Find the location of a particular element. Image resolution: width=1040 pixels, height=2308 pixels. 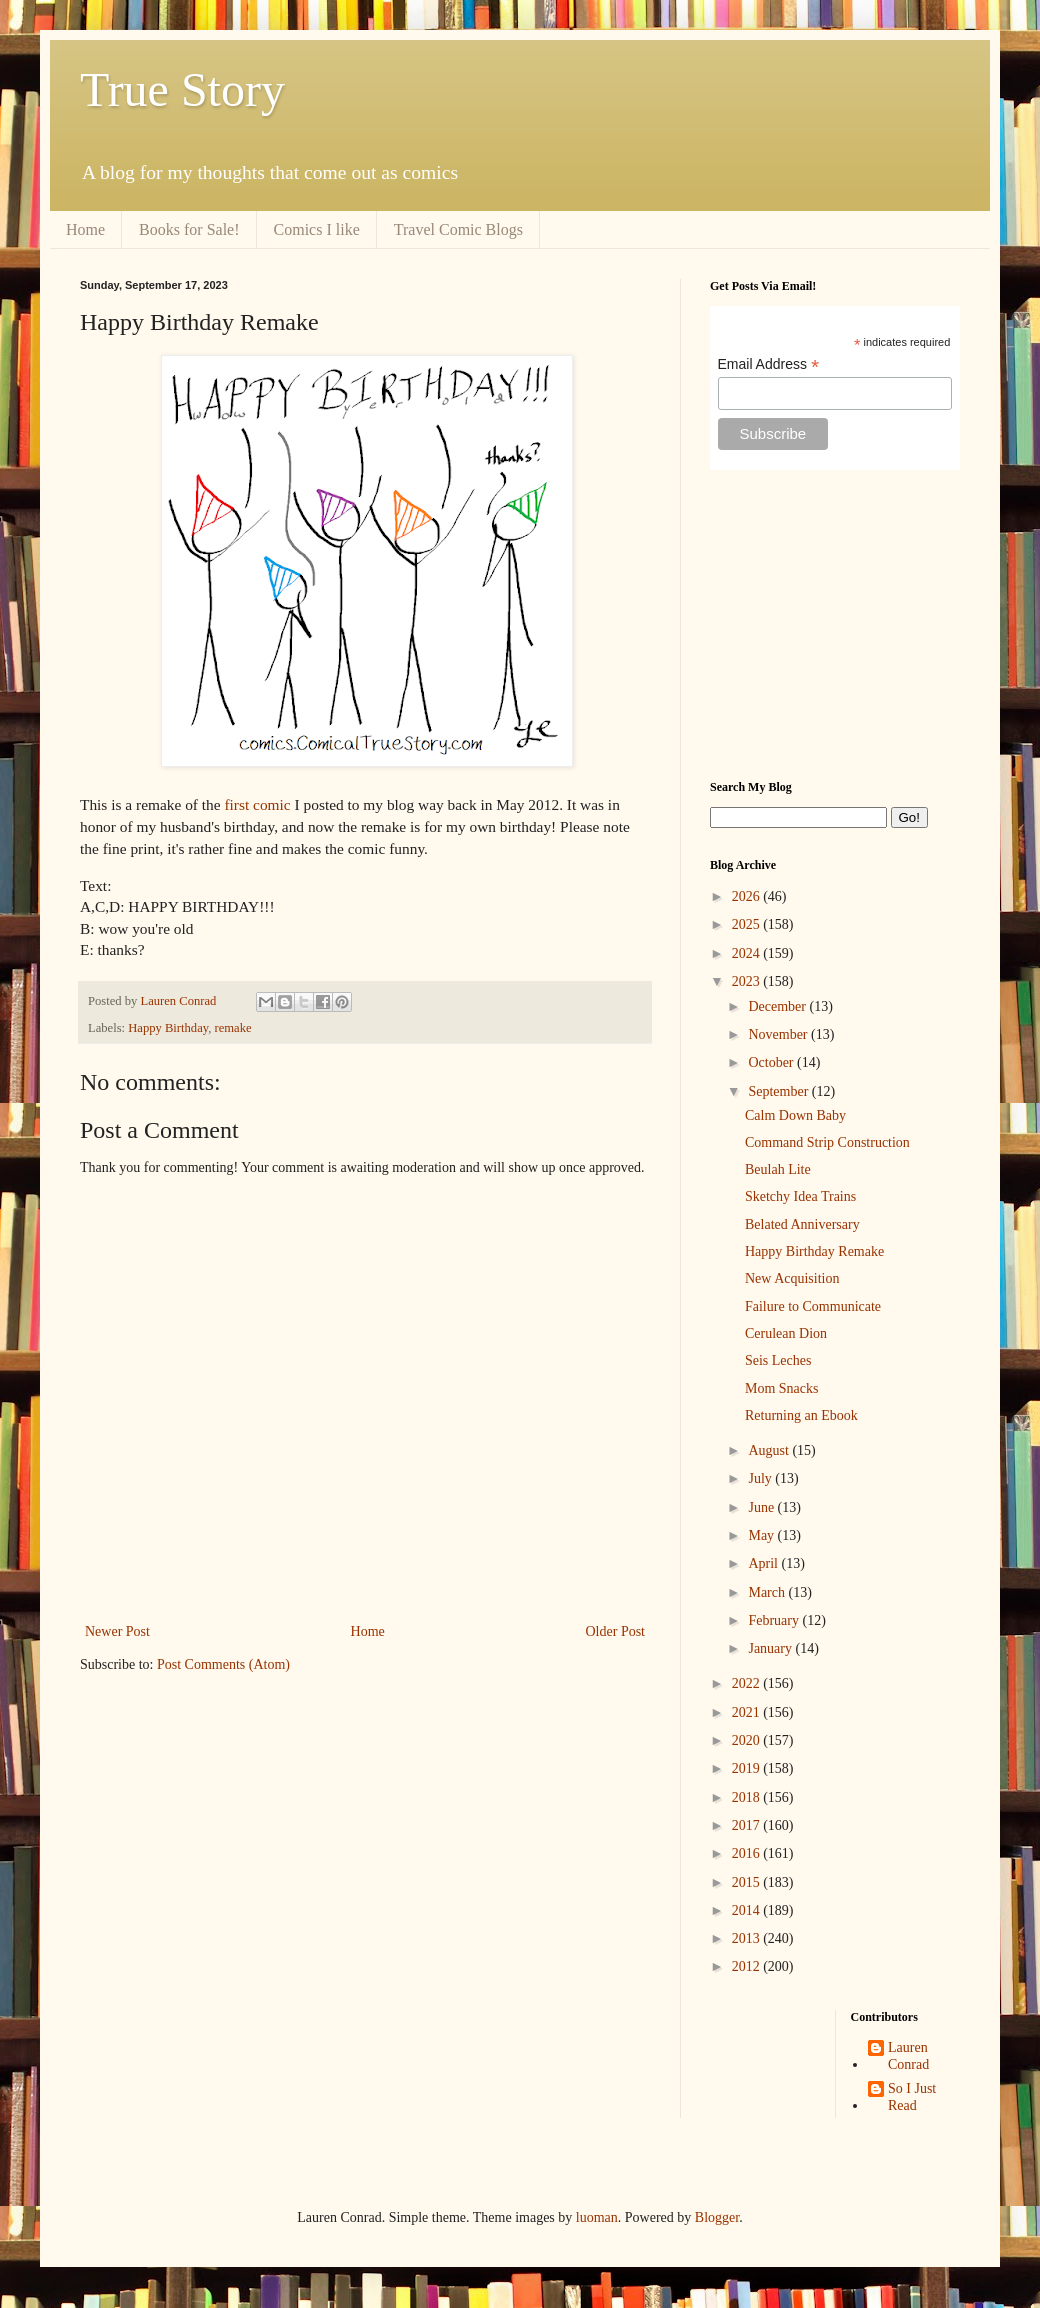

New Acquisition is located at coordinates (792, 1278).